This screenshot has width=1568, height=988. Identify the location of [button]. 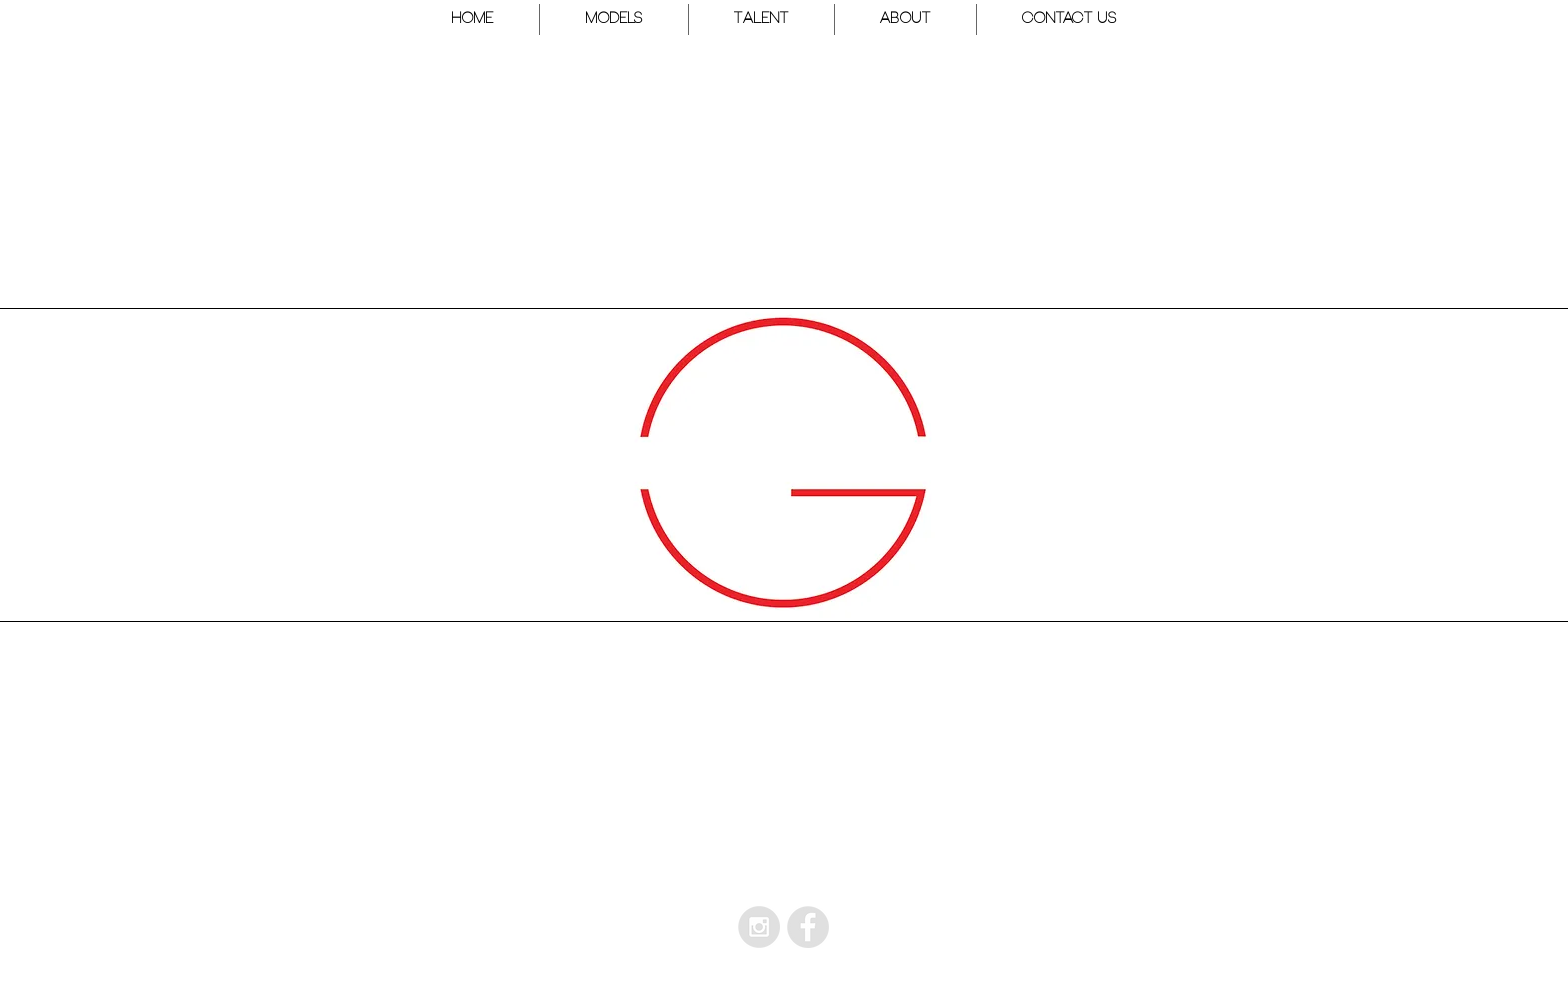
(614, 19).